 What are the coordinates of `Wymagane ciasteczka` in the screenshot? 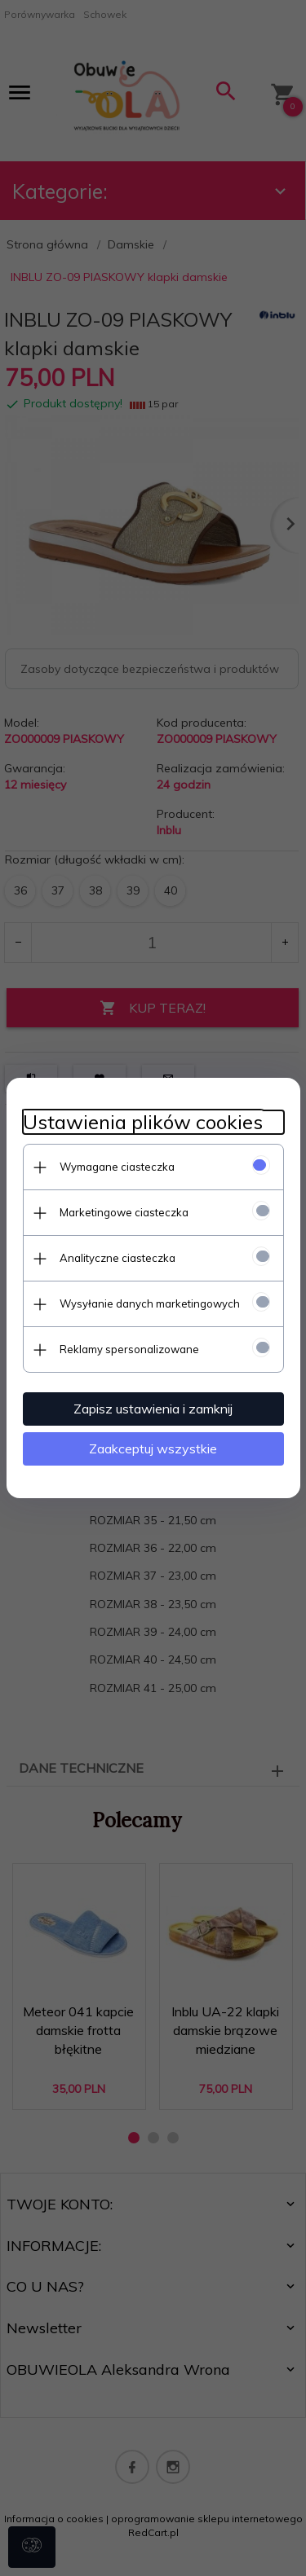 It's located at (117, 1166).